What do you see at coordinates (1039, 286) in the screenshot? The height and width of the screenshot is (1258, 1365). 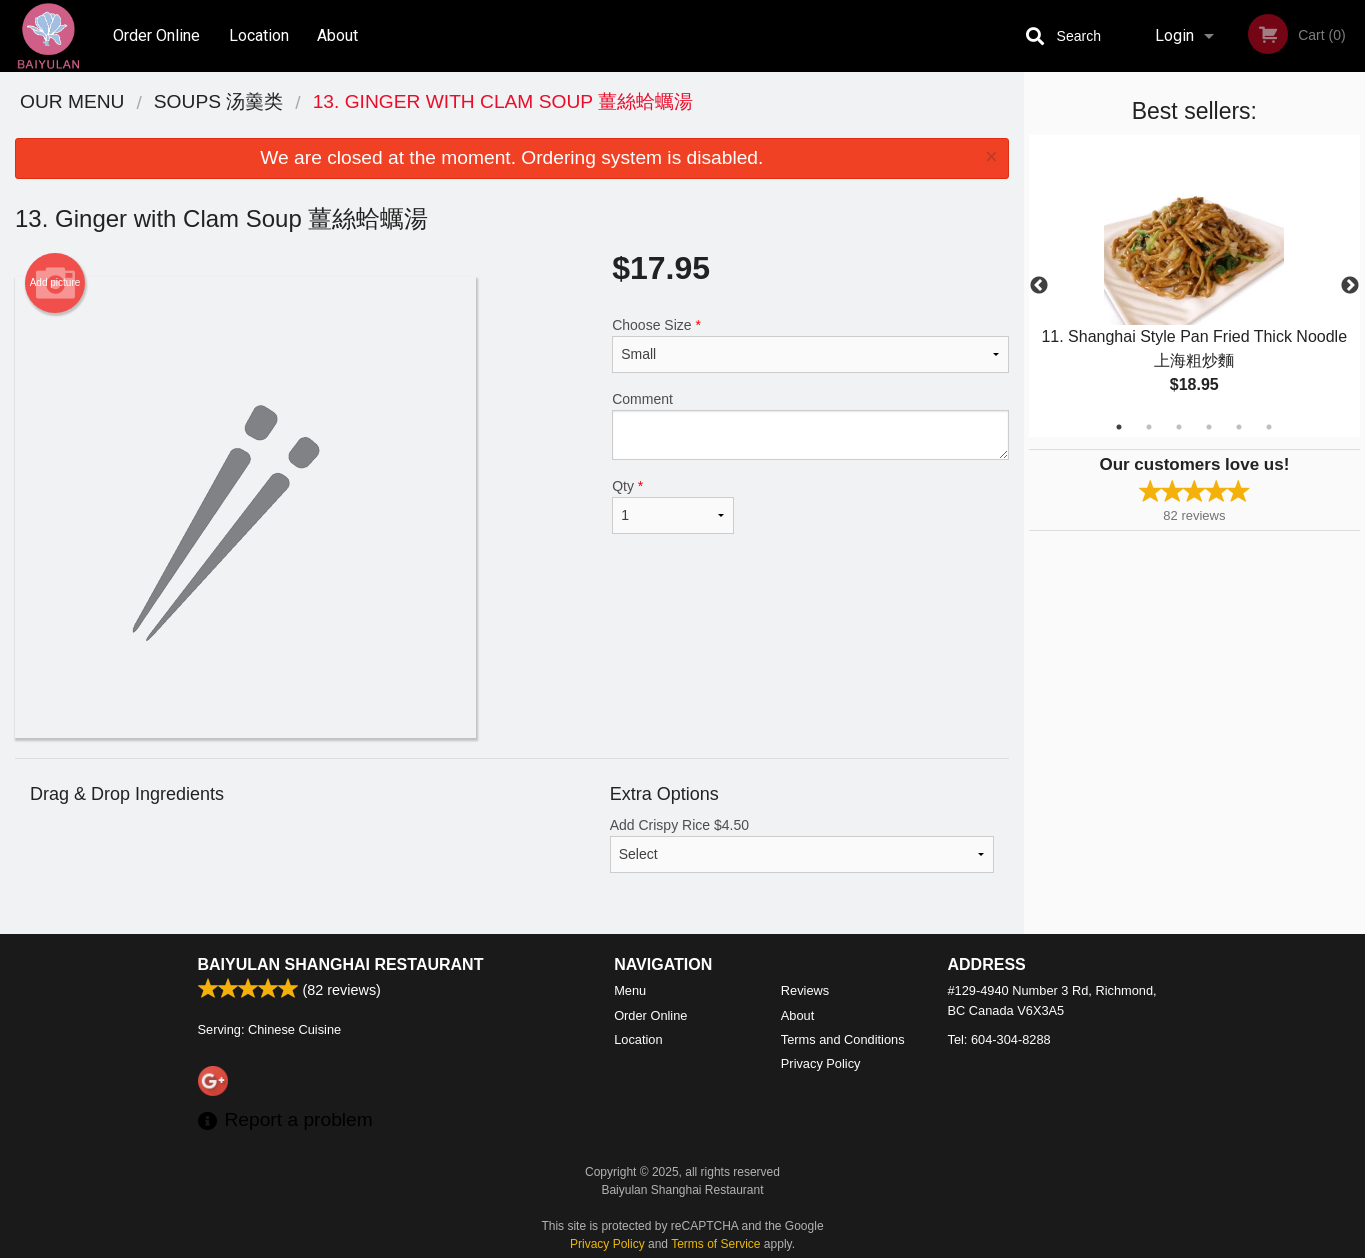 I see `Previous` at bounding box center [1039, 286].